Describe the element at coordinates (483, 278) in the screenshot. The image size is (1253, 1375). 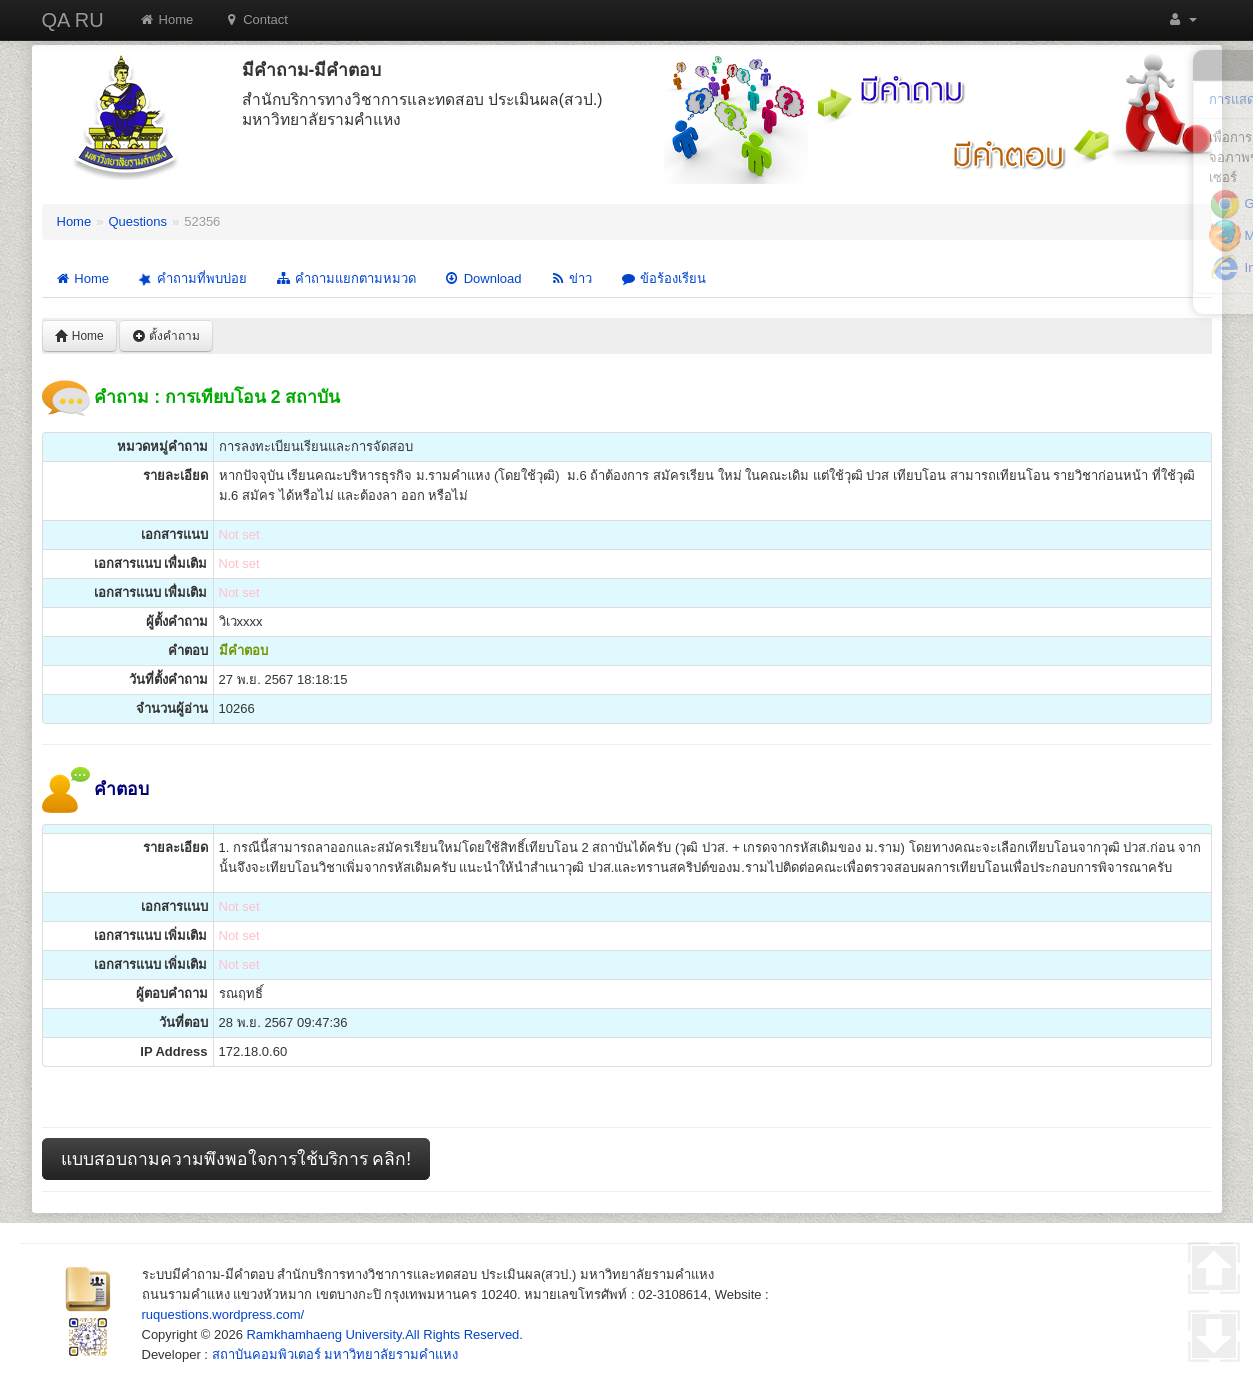
I see `Download` at that location.